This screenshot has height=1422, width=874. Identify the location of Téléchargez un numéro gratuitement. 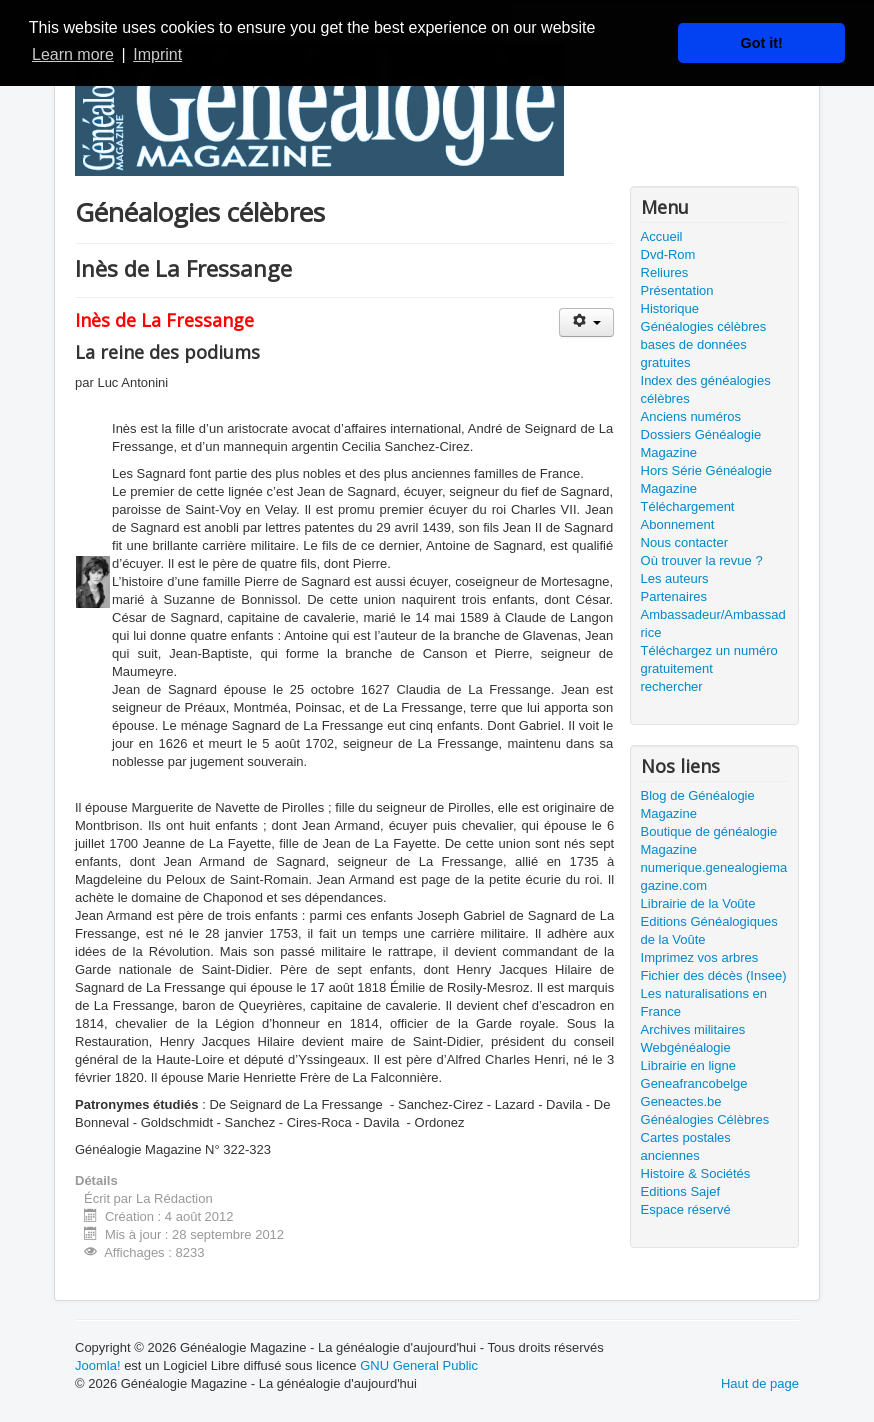
(709, 659).